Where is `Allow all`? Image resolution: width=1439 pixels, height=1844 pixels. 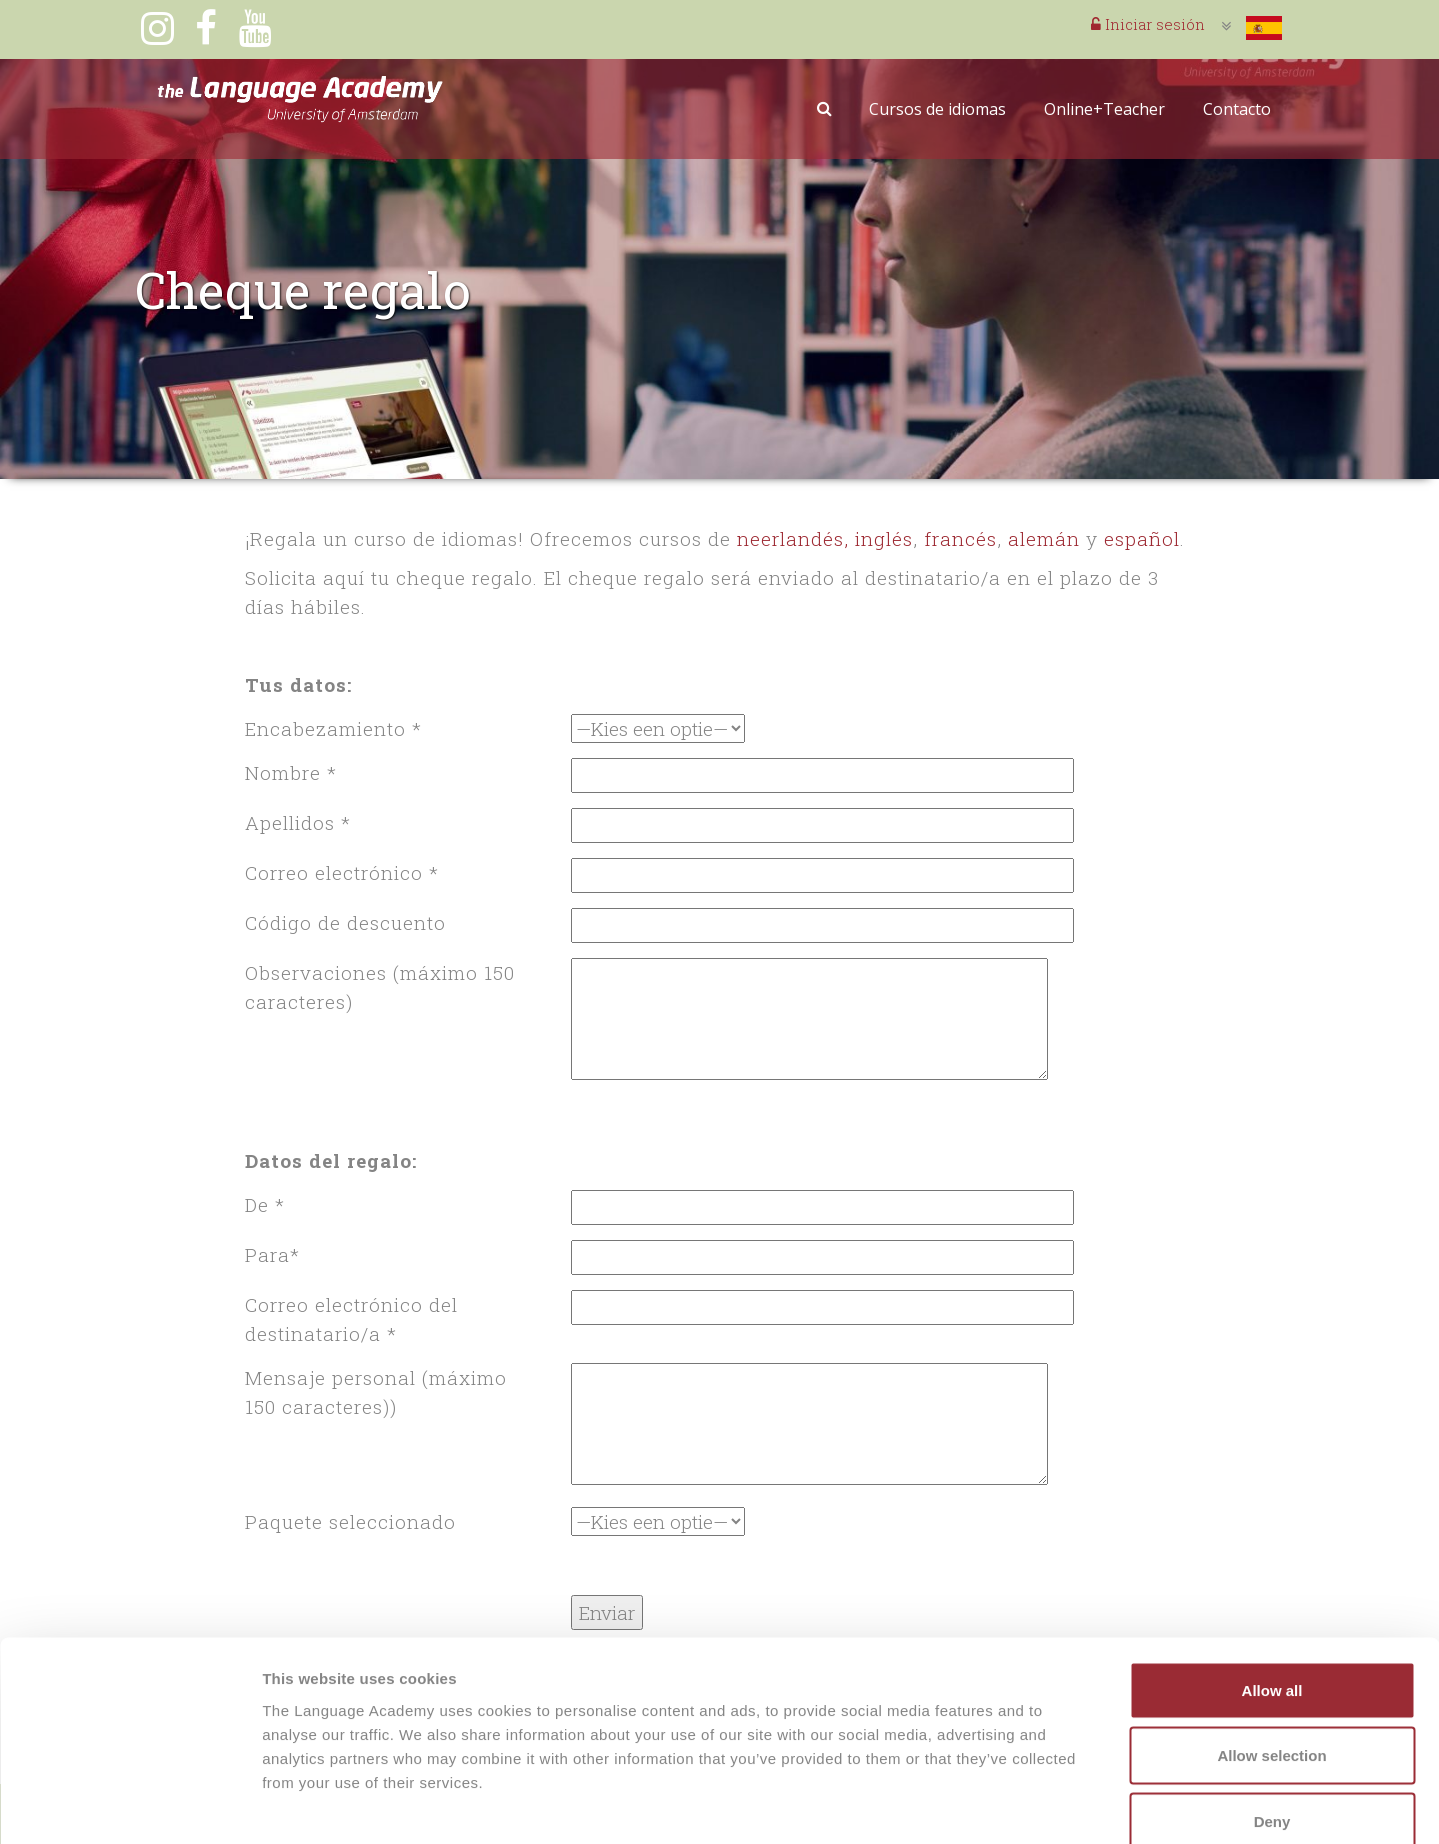
Allow all is located at coordinates (1272, 1581).